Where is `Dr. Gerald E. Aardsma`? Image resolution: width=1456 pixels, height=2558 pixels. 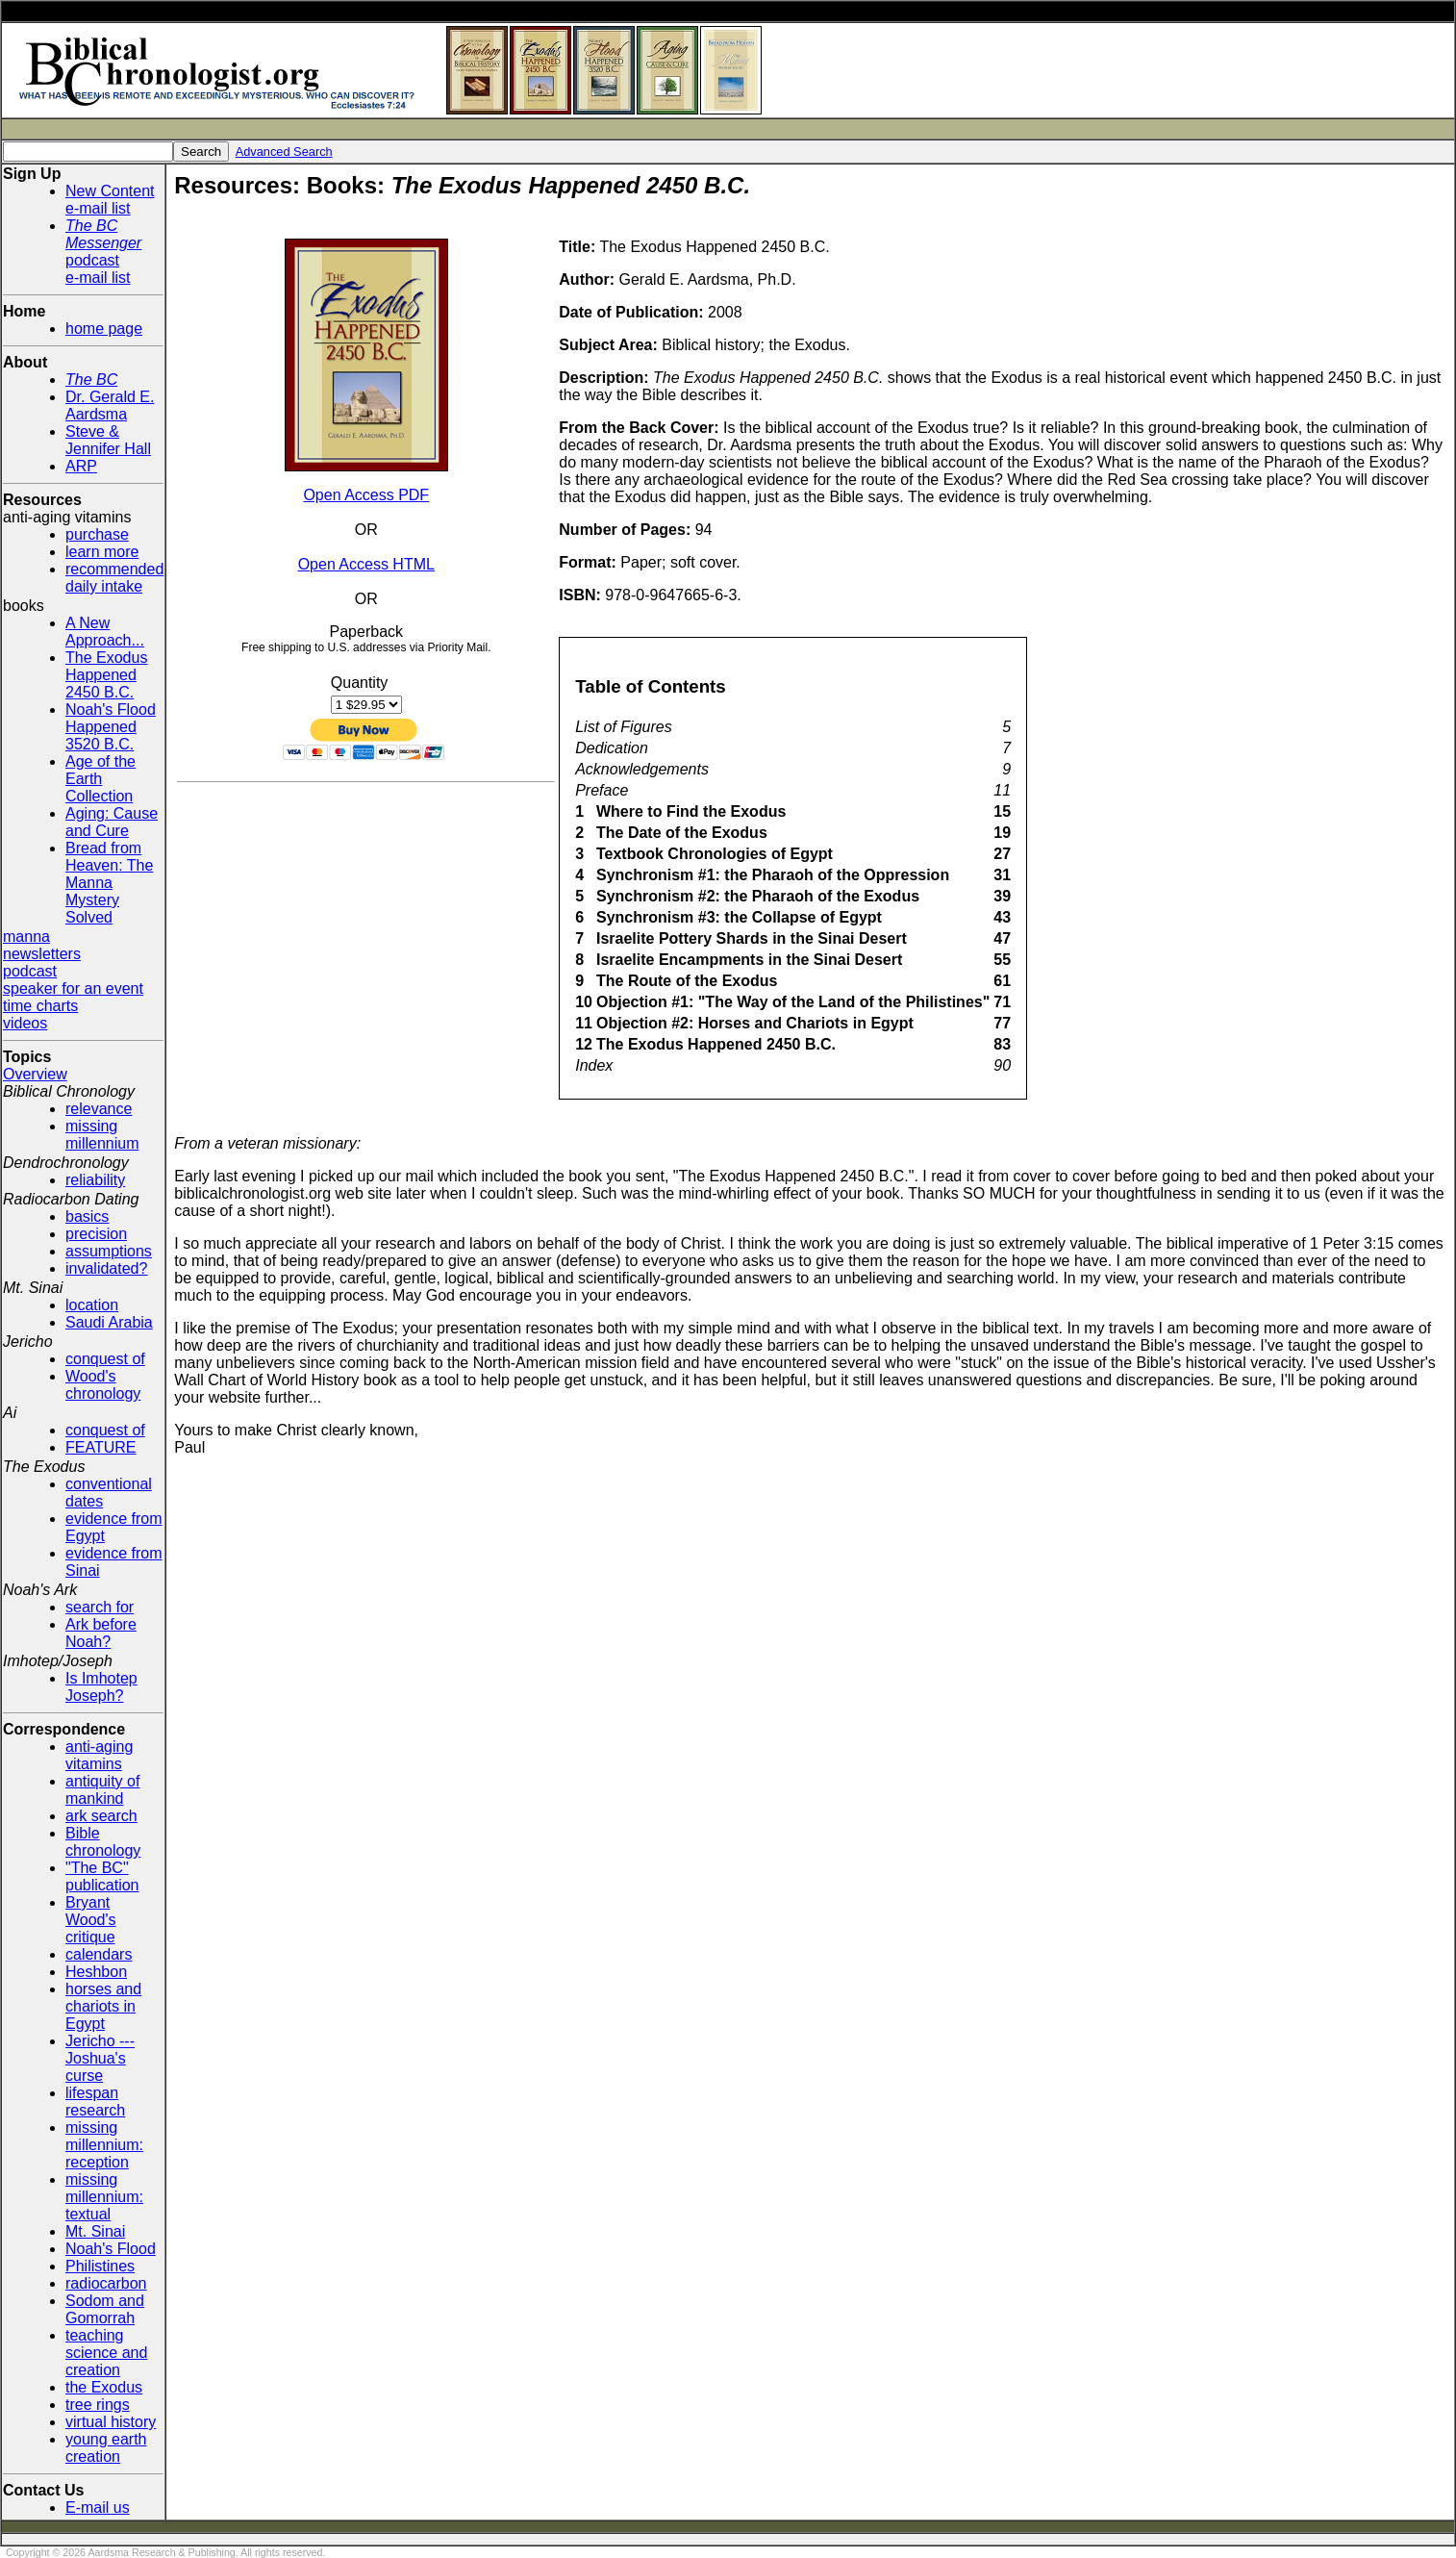 Dr. Gerald E. Aardsma is located at coordinates (109, 405).